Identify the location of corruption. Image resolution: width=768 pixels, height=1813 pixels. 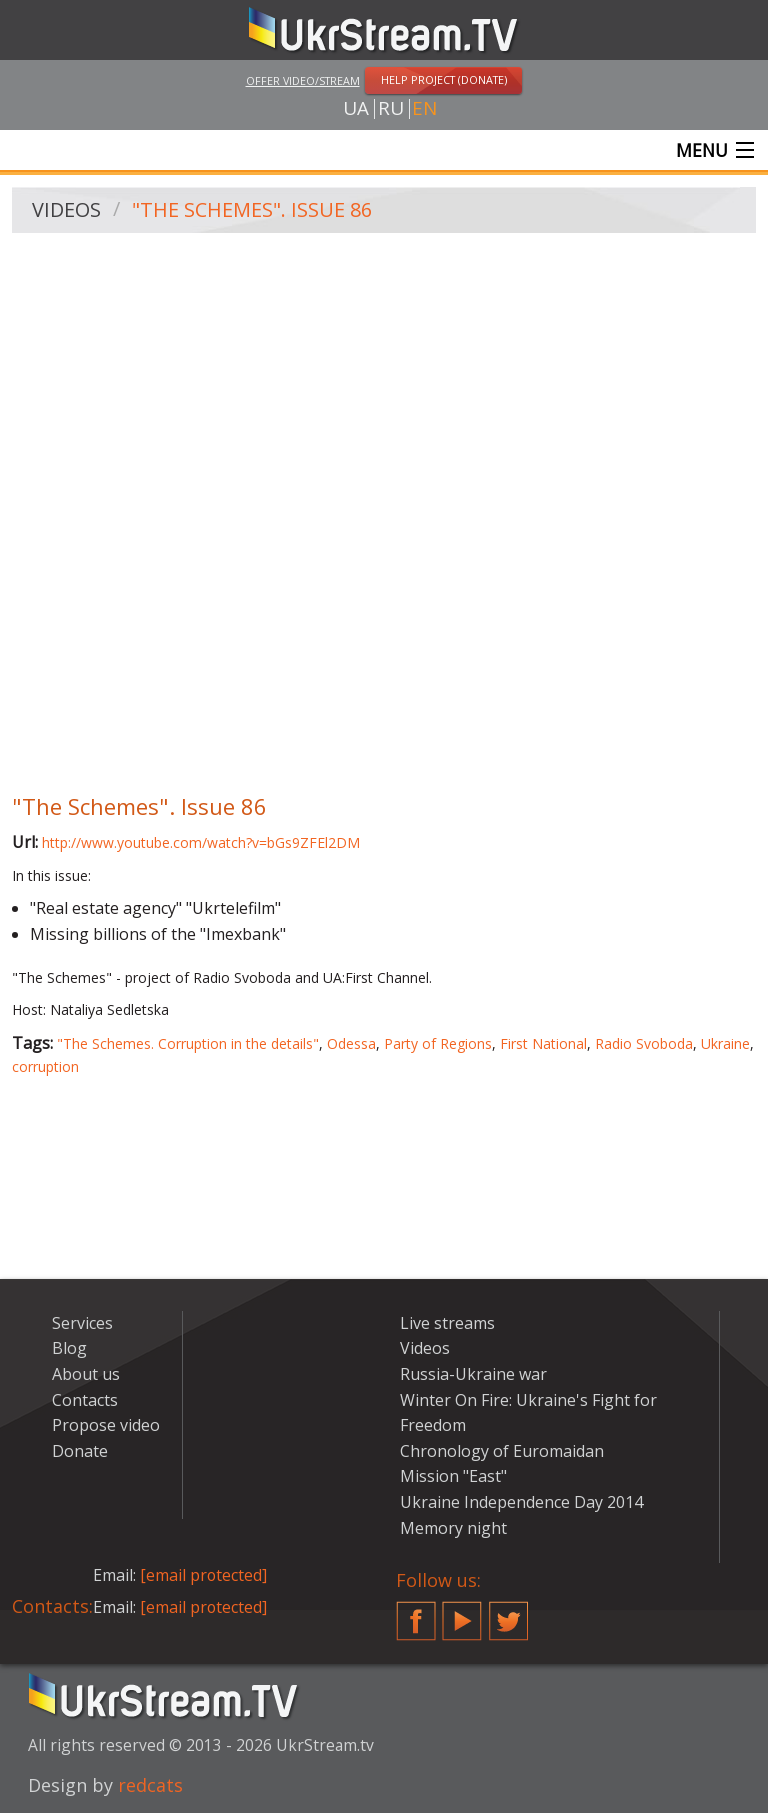
(45, 1066).